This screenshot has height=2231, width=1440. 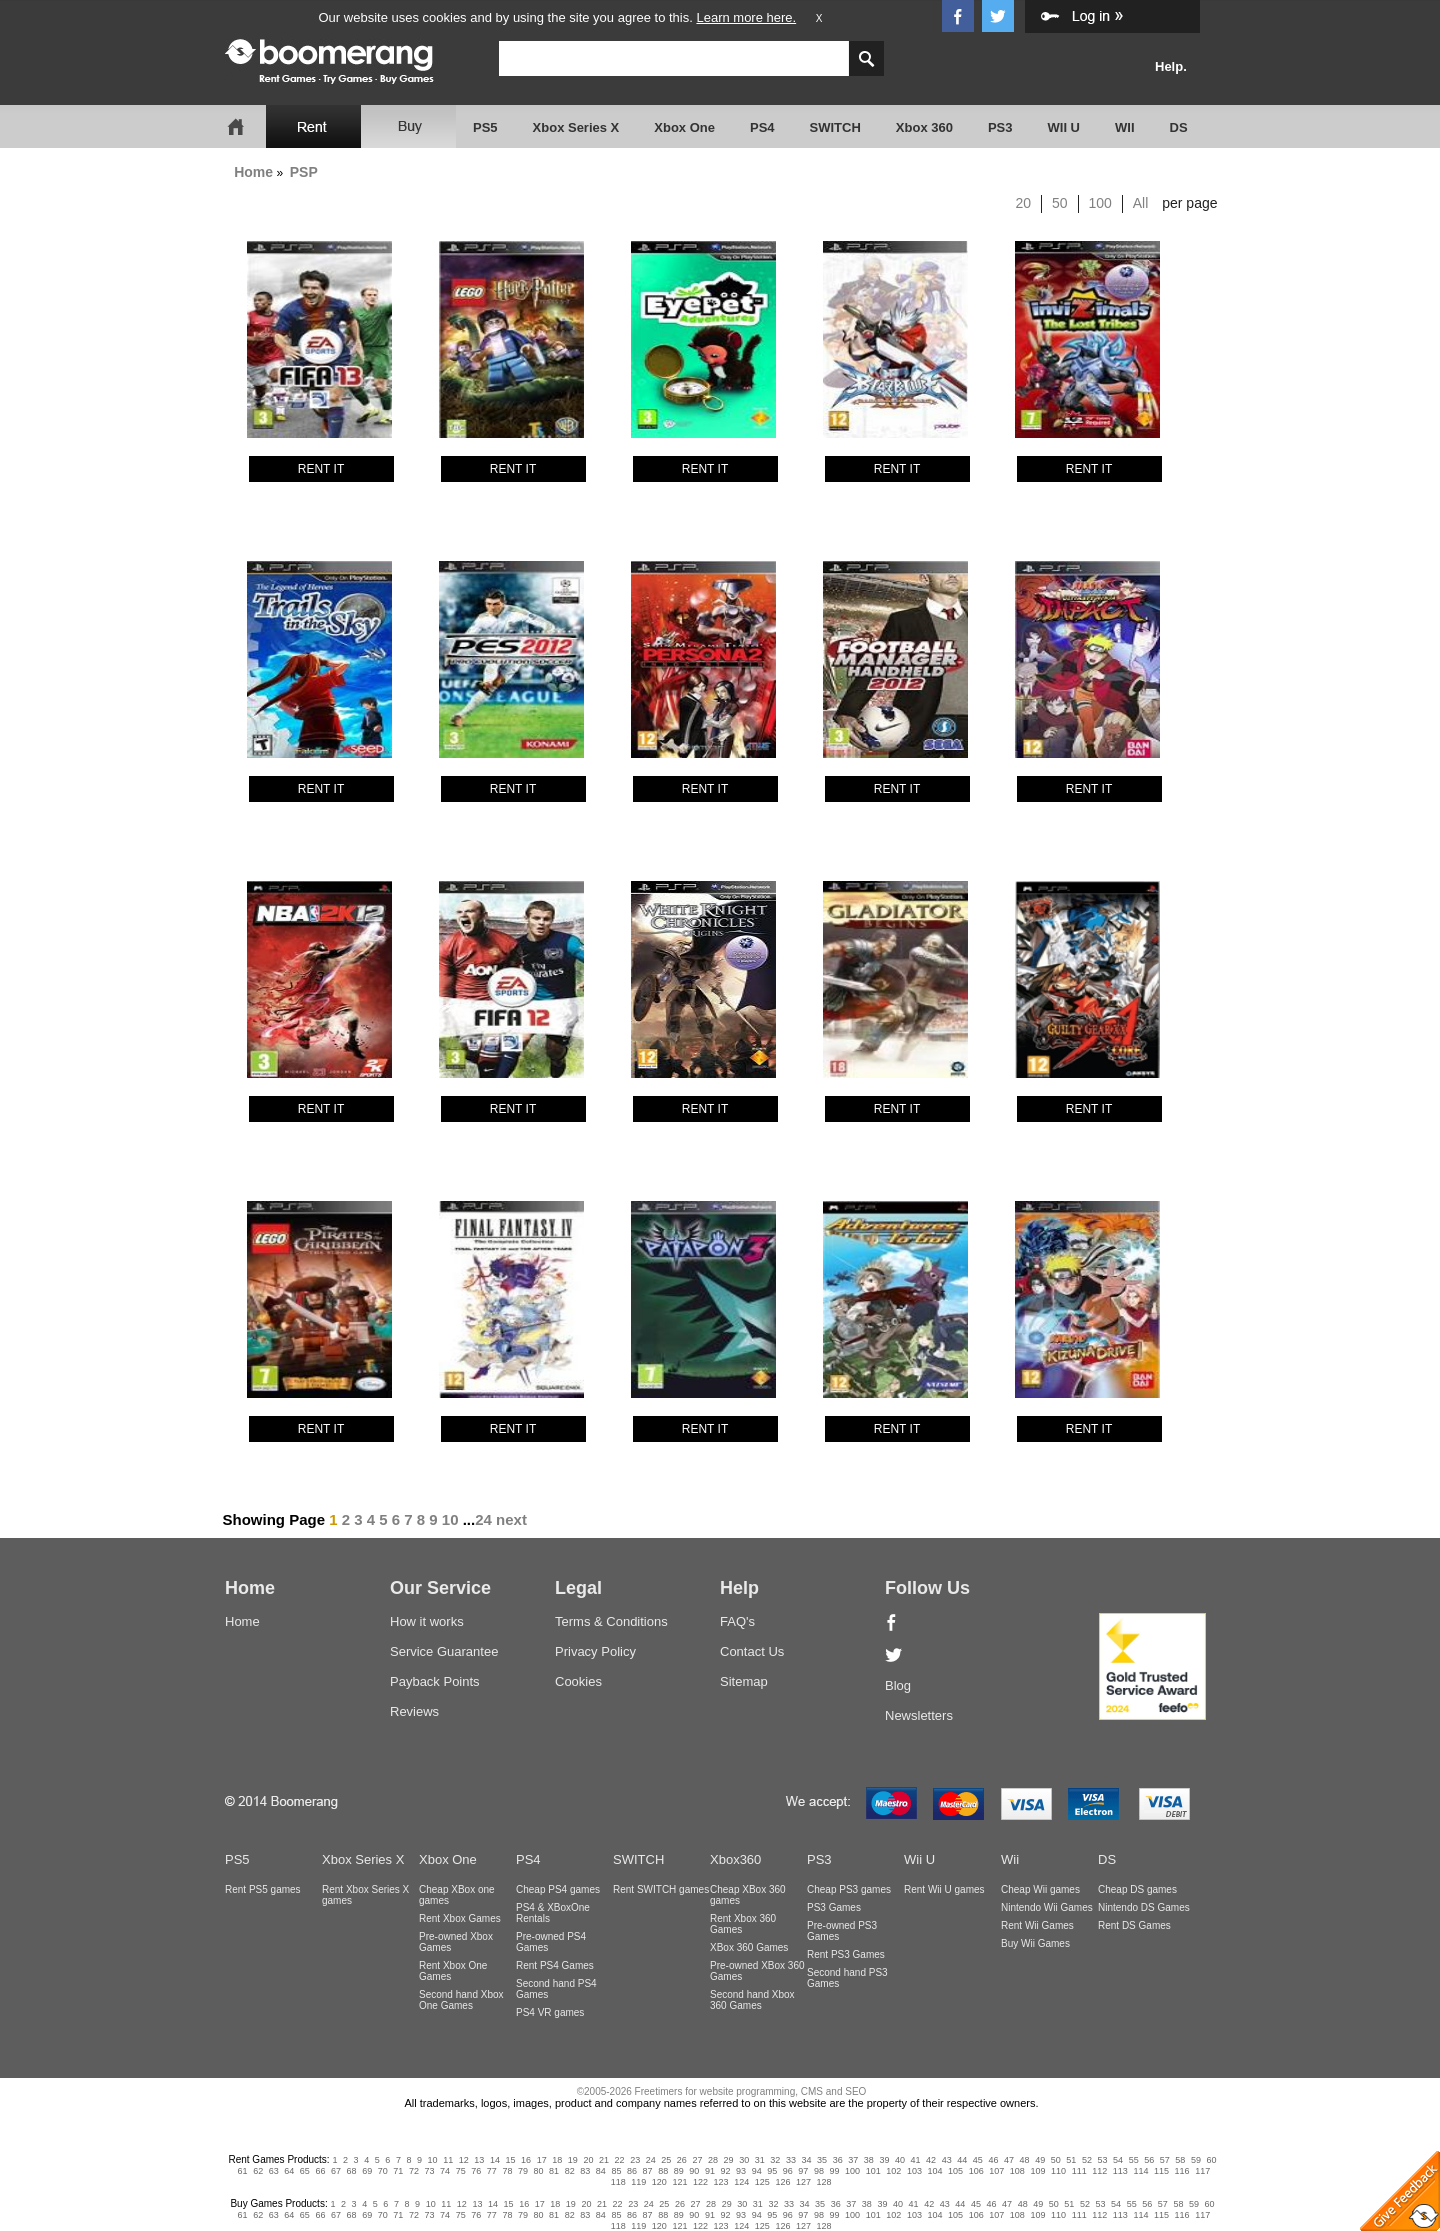 What do you see at coordinates (551, 1942) in the screenshot?
I see `Pre-owned PS4 Games` at bounding box center [551, 1942].